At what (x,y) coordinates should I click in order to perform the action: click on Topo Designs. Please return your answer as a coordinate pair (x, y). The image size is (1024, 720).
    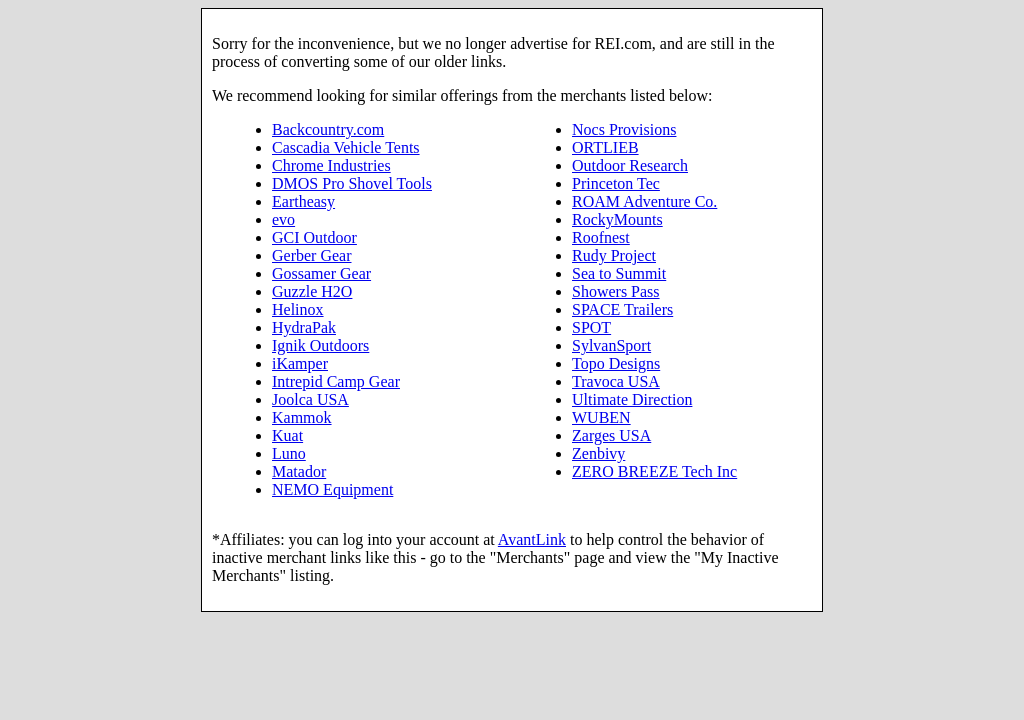
    Looking at the image, I should click on (616, 363).